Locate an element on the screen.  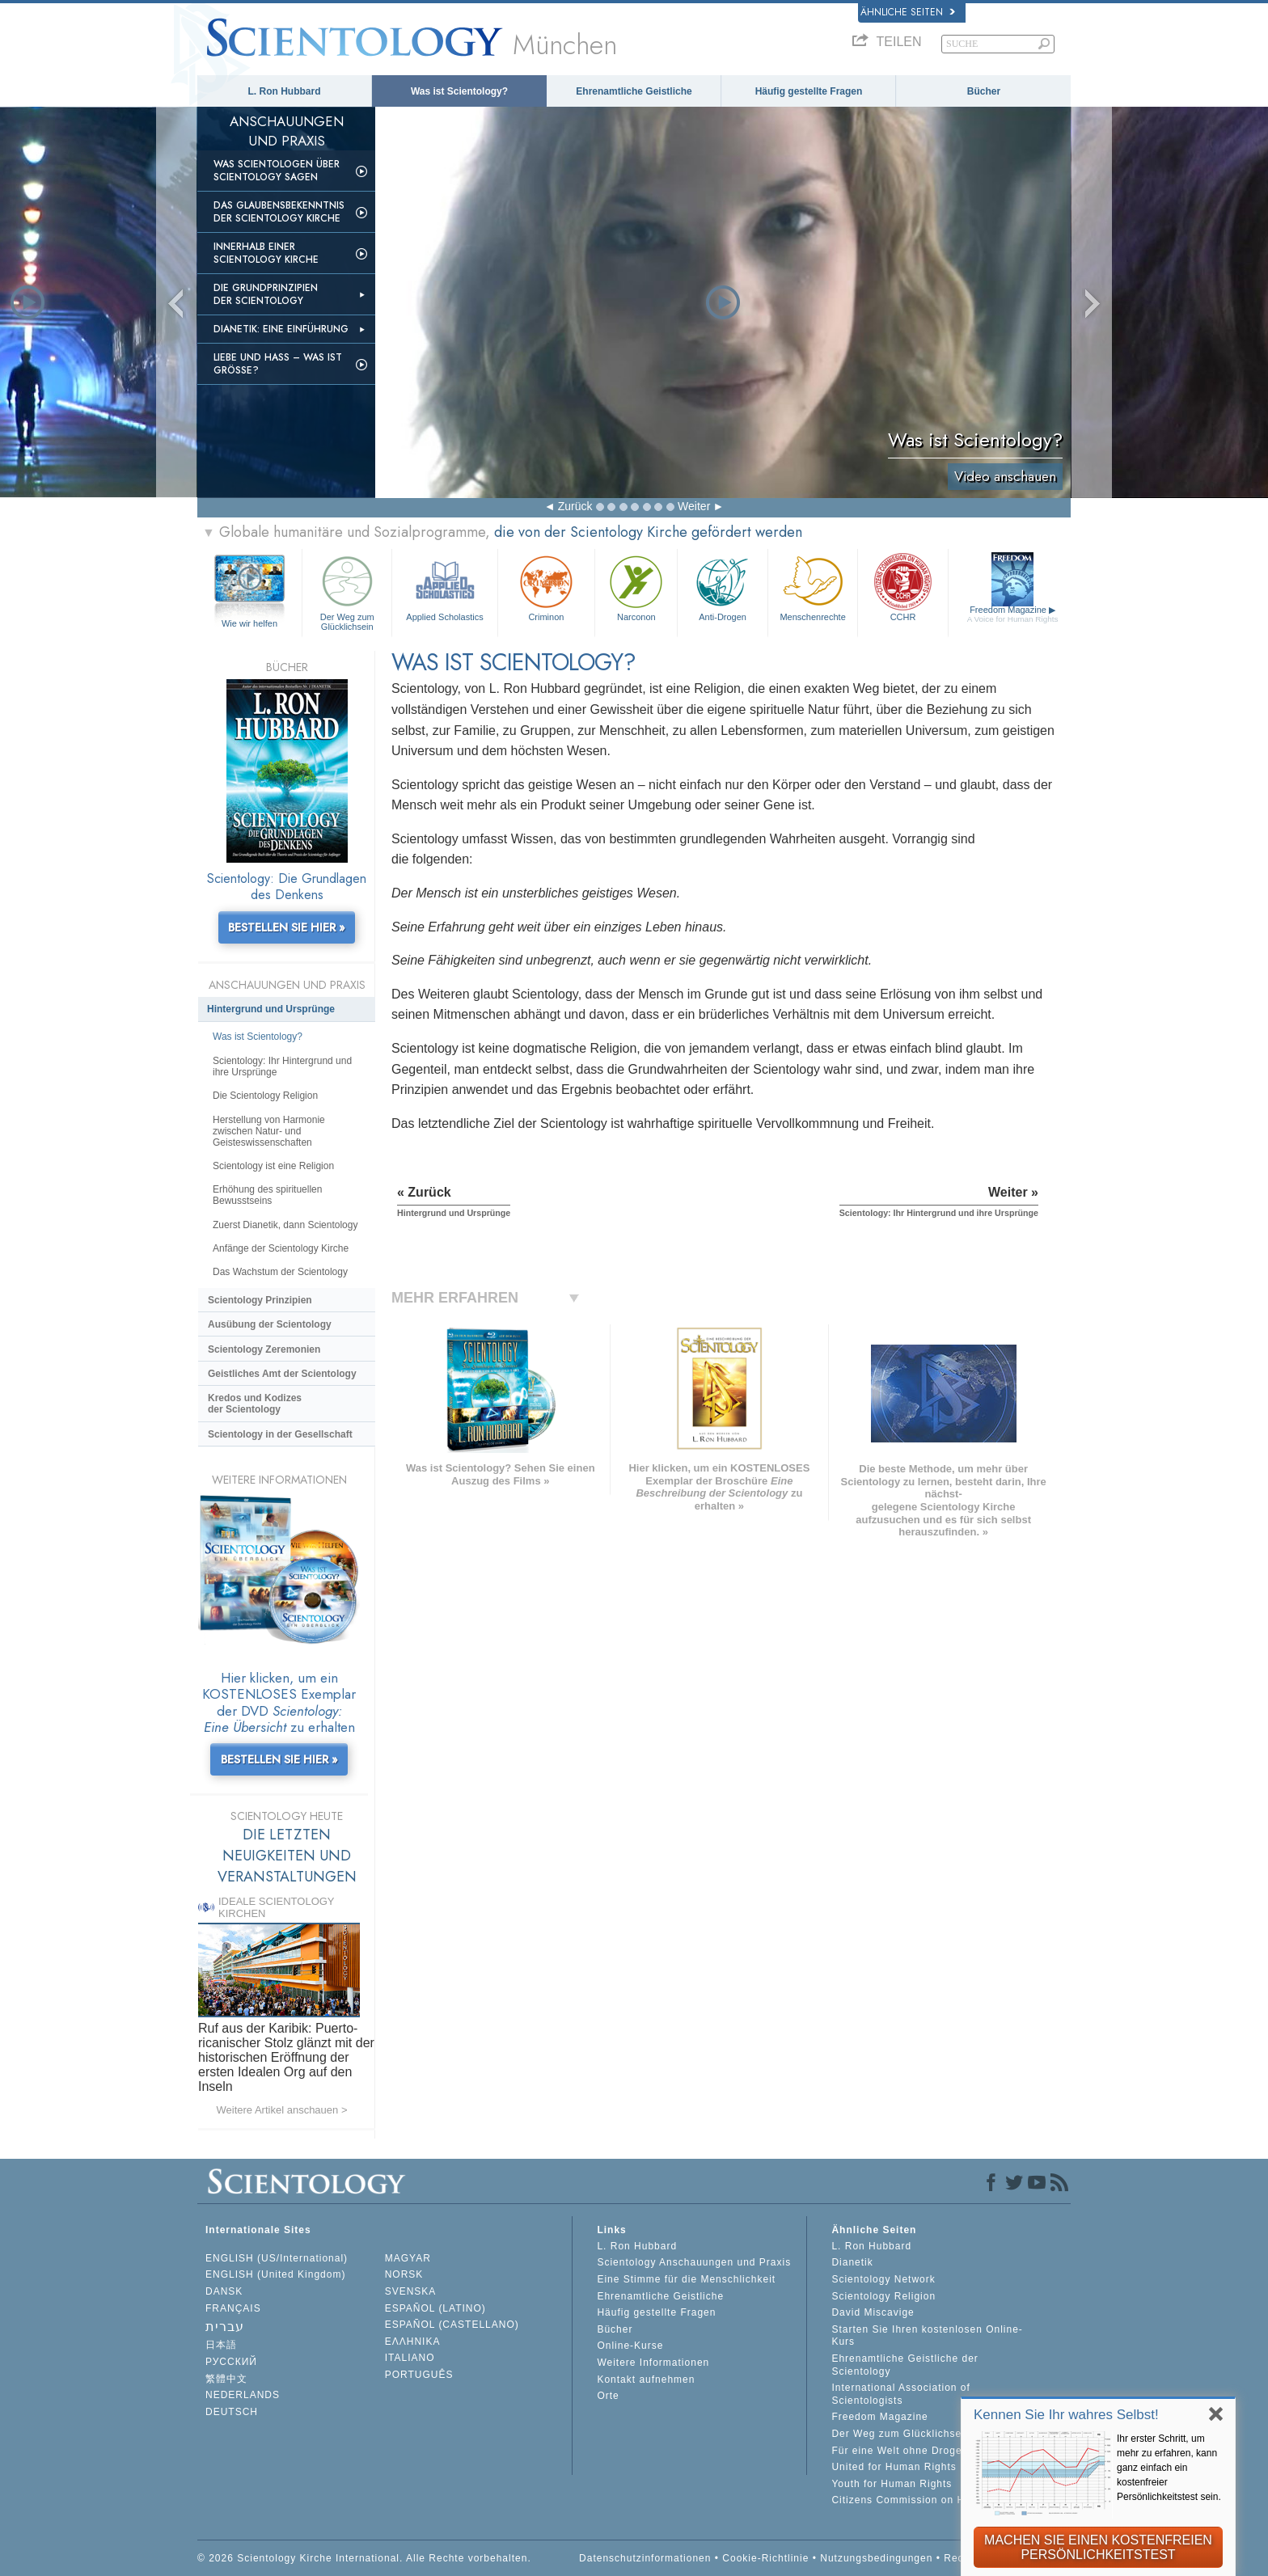
Hintergrund und Ursprünge is located at coordinates (271, 1009).